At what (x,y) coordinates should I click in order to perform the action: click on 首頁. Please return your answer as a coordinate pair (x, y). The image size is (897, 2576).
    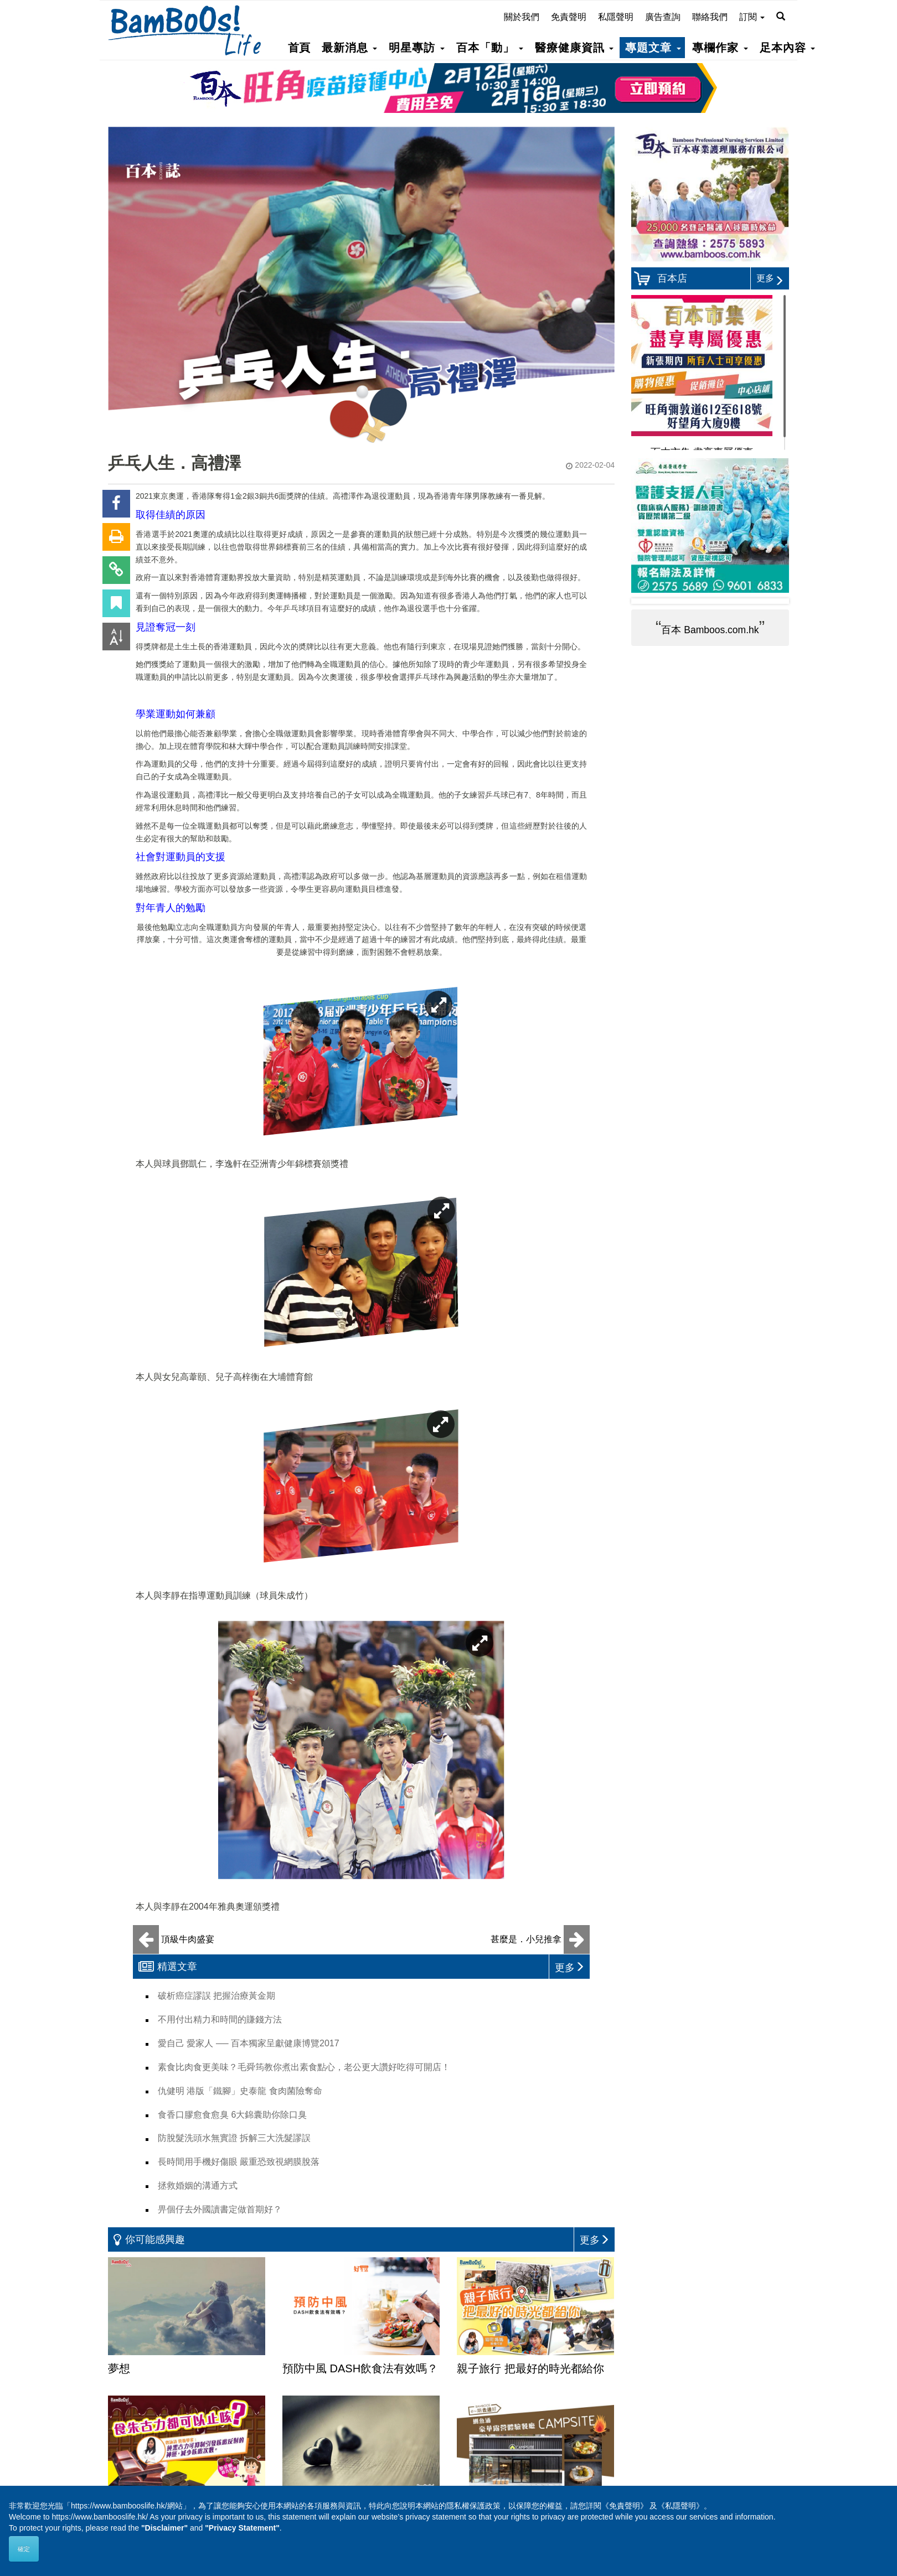
    Looking at the image, I should click on (299, 48).